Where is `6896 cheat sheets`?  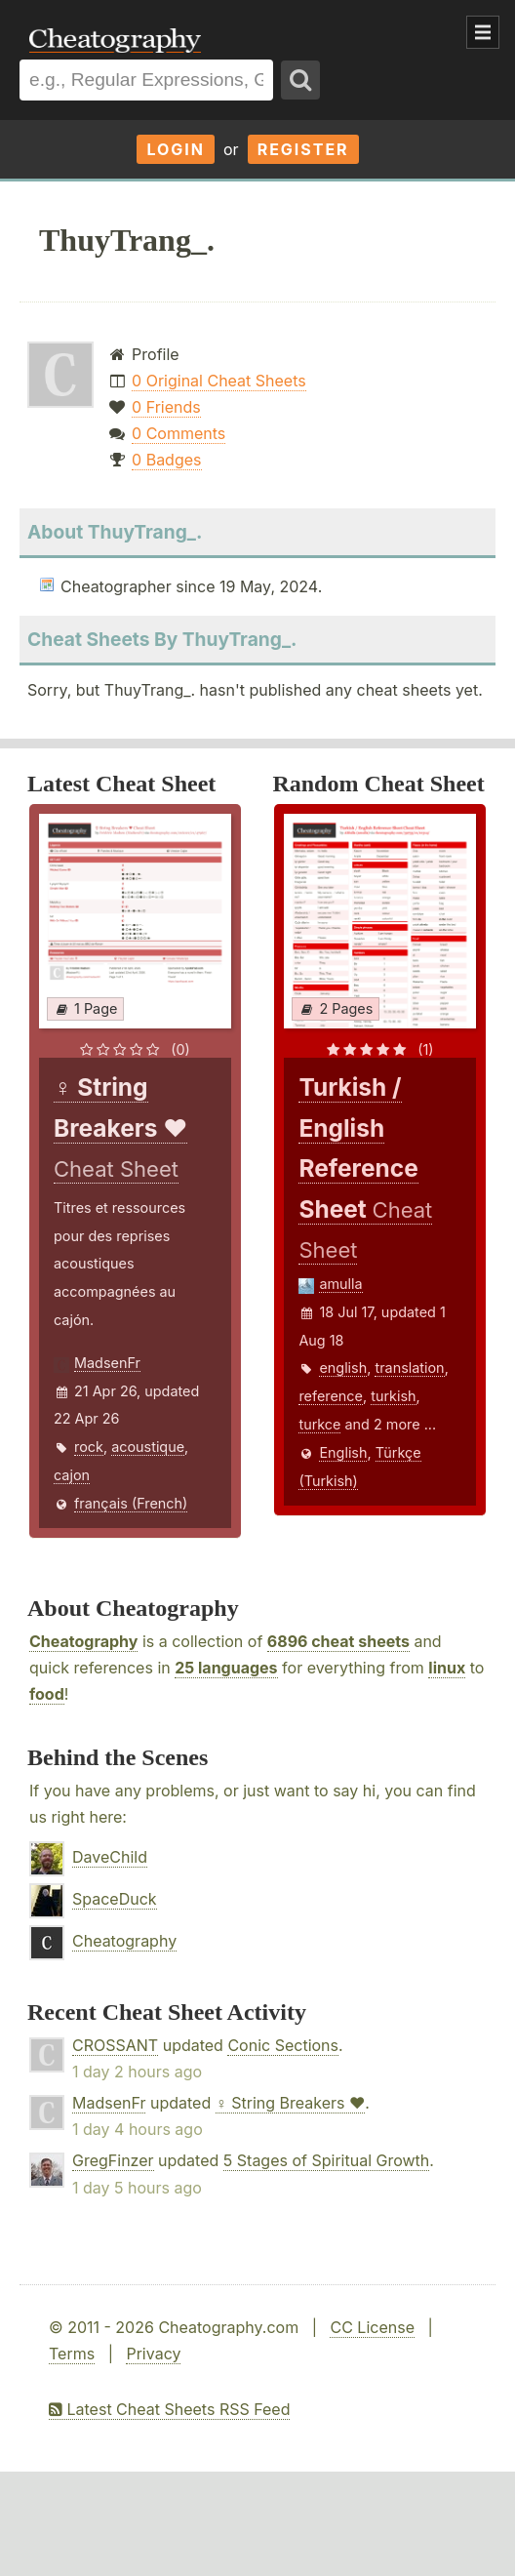 6896 cheat sheets is located at coordinates (338, 1641).